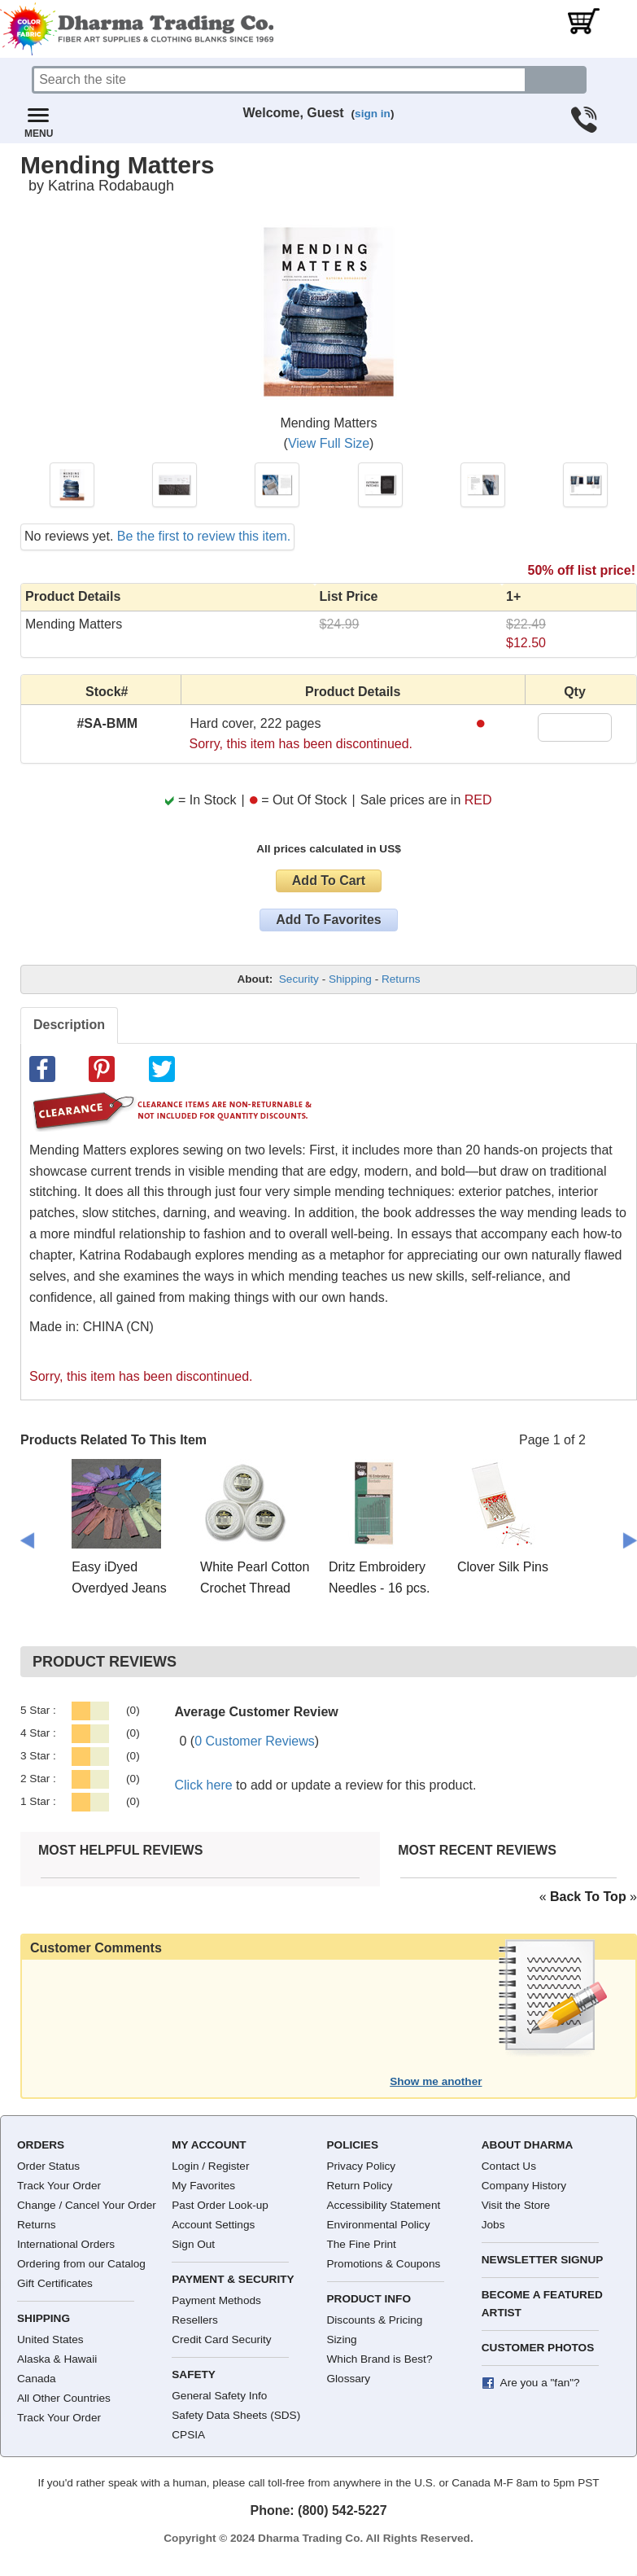  I want to click on Clover Silk Pins, so click(502, 1567).